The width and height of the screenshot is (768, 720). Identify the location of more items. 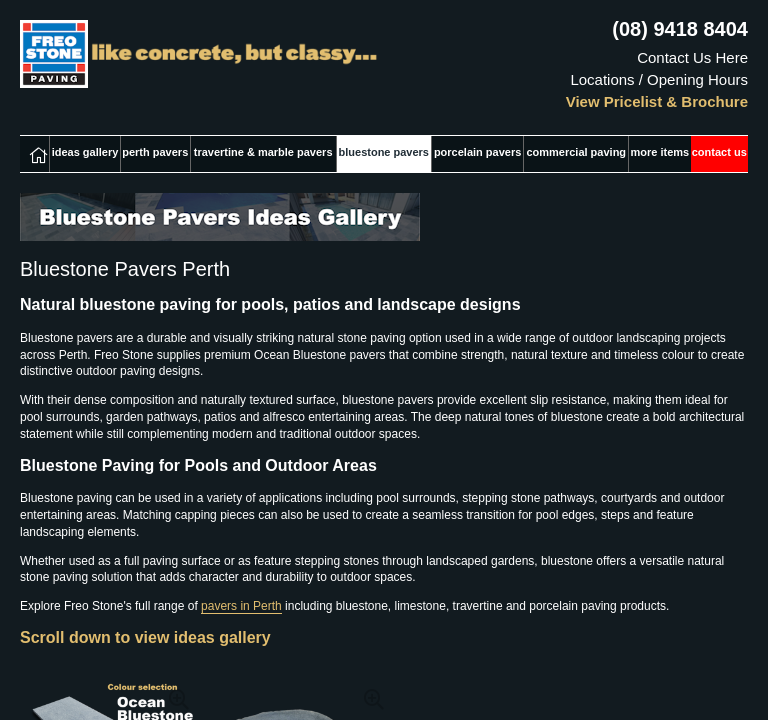
(660, 152).